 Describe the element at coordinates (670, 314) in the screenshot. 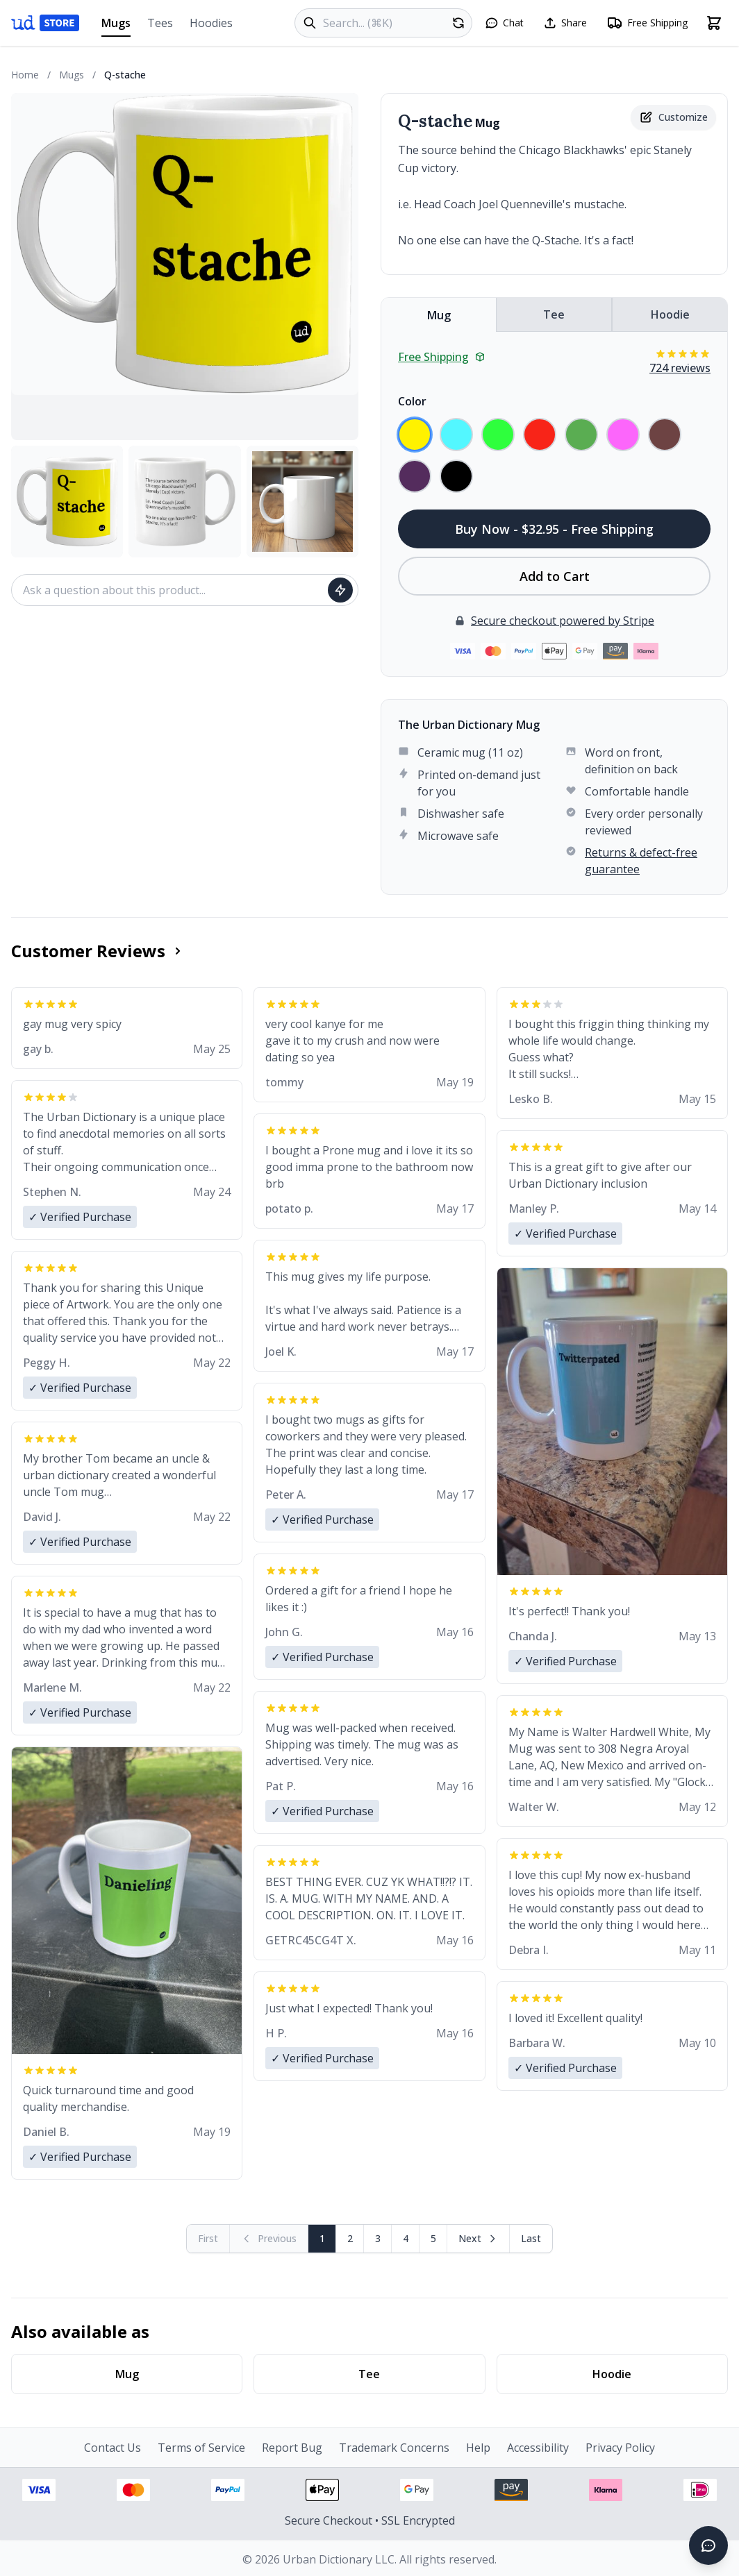

I see `Hoodie` at that location.